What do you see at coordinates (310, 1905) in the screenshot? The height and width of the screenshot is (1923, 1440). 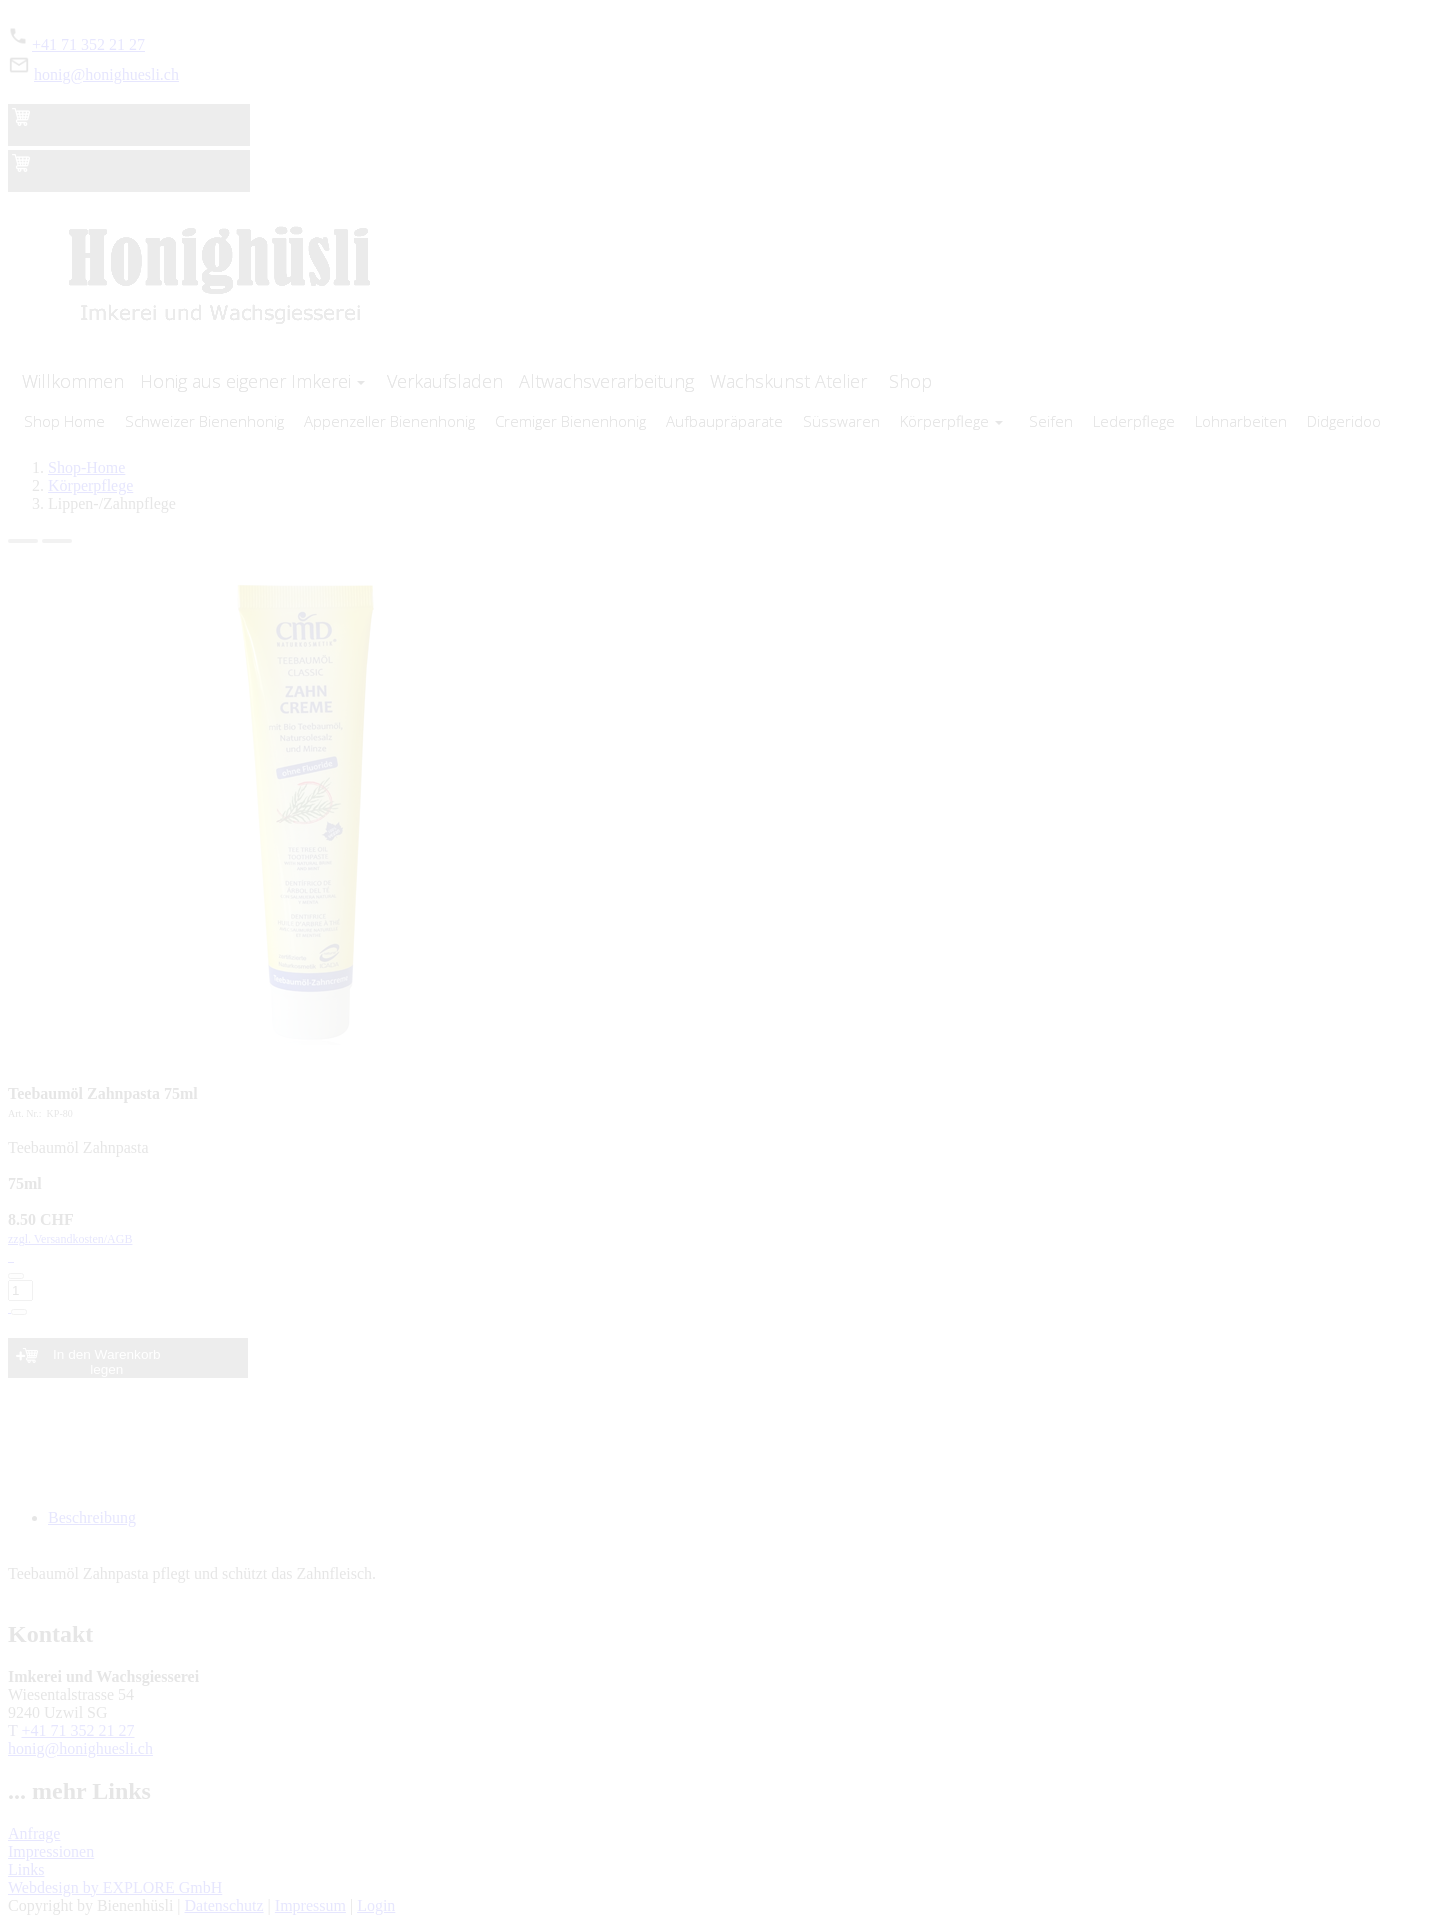 I see `Impressum` at bounding box center [310, 1905].